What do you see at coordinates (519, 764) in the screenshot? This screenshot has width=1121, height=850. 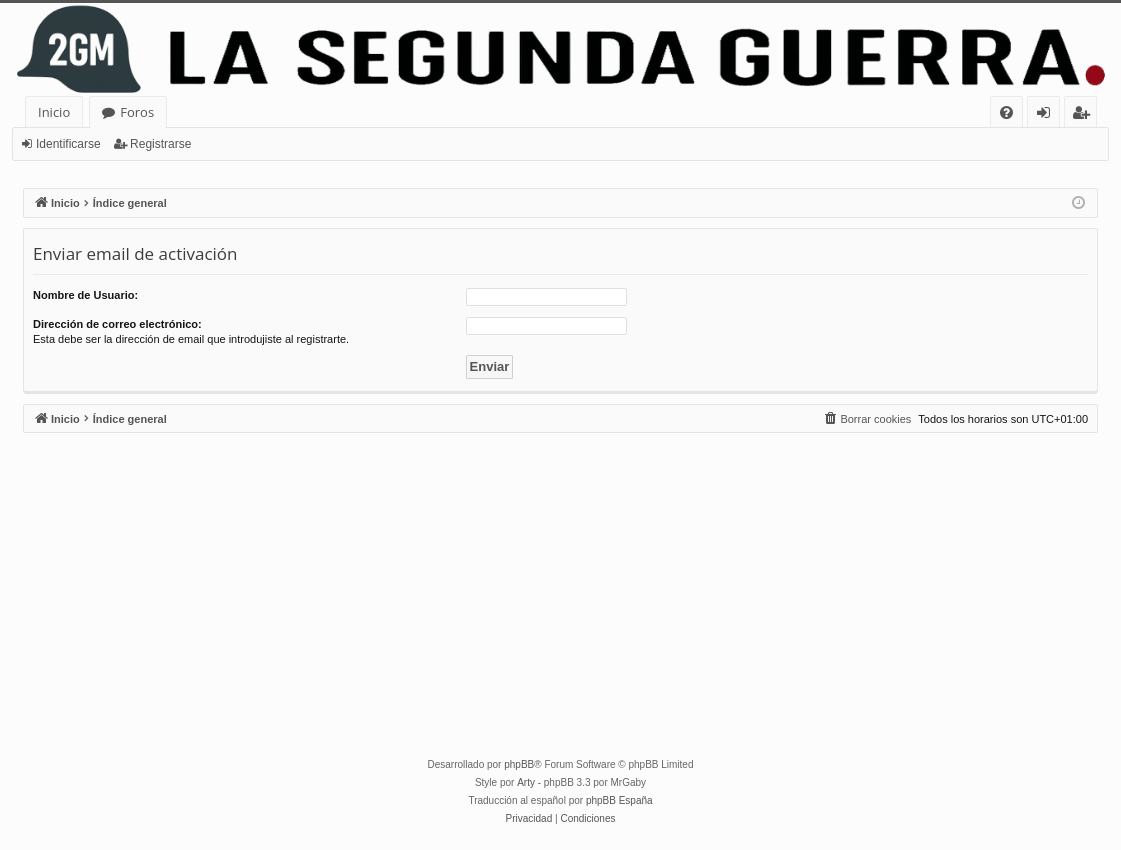 I see `phpBB` at bounding box center [519, 764].